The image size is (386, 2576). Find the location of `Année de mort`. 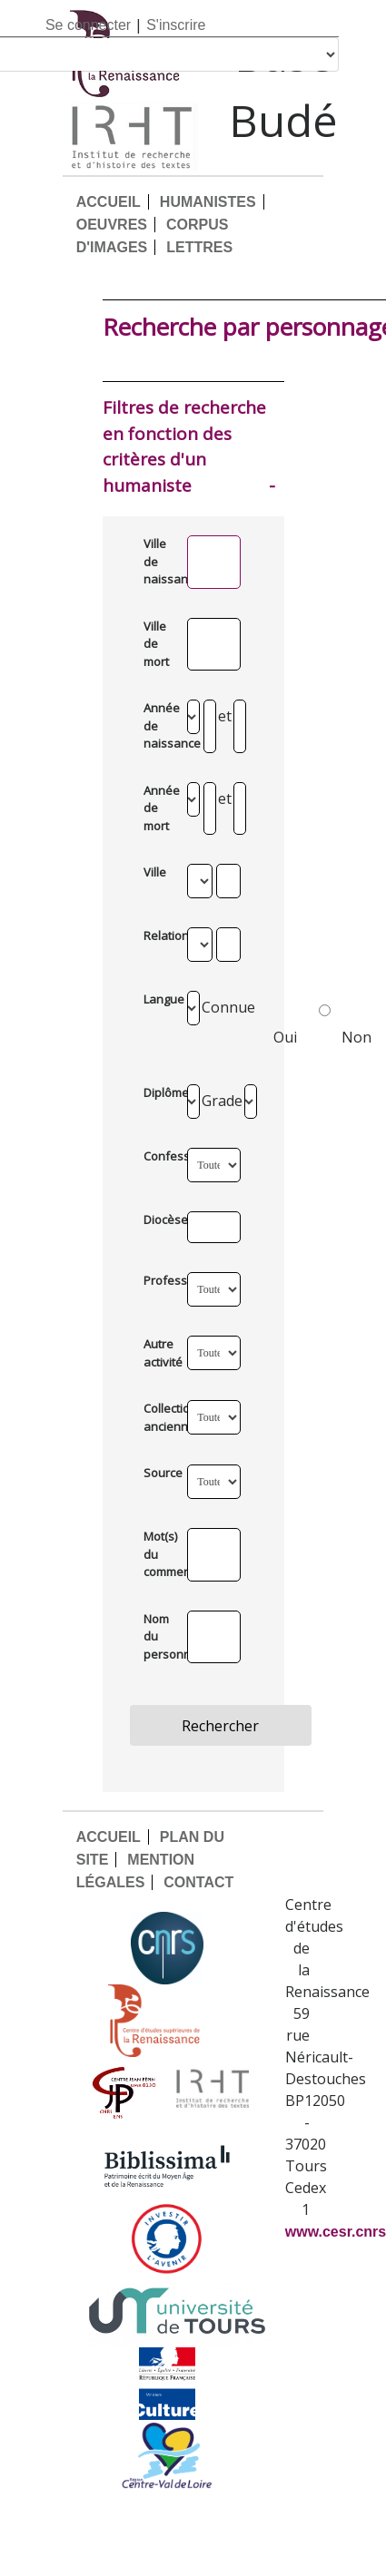

Année de mort is located at coordinates (158, 808).